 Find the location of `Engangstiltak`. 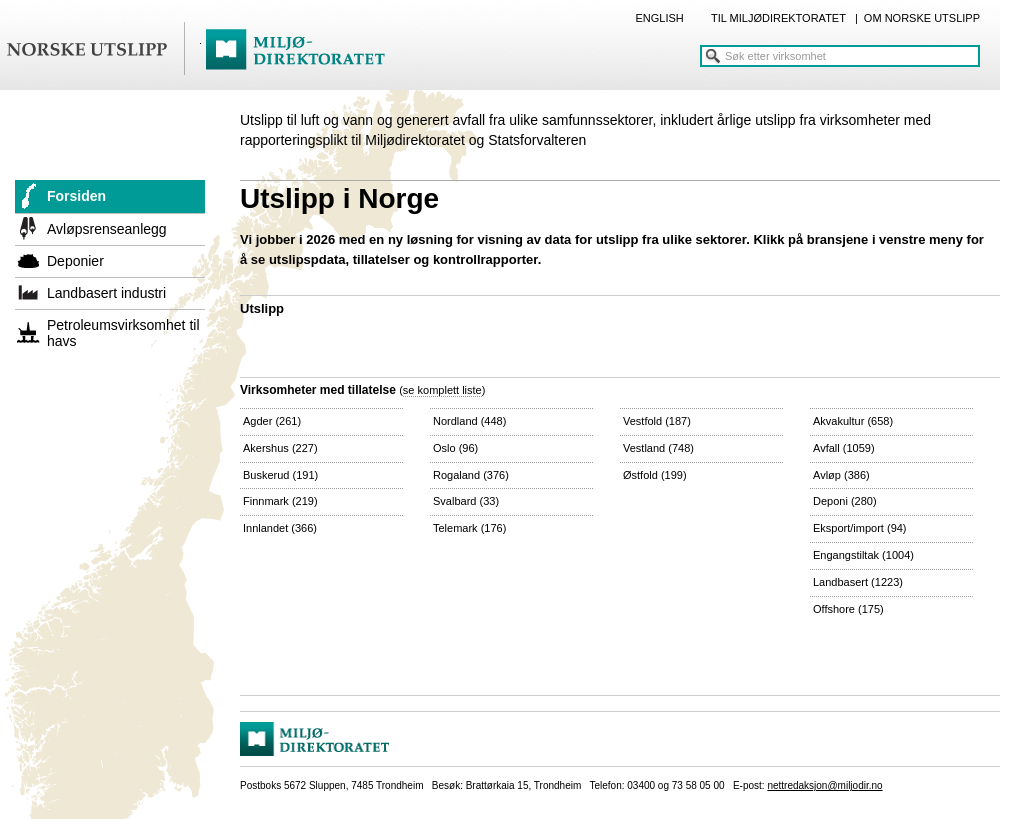

Engangstiltak is located at coordinates (863, 555).